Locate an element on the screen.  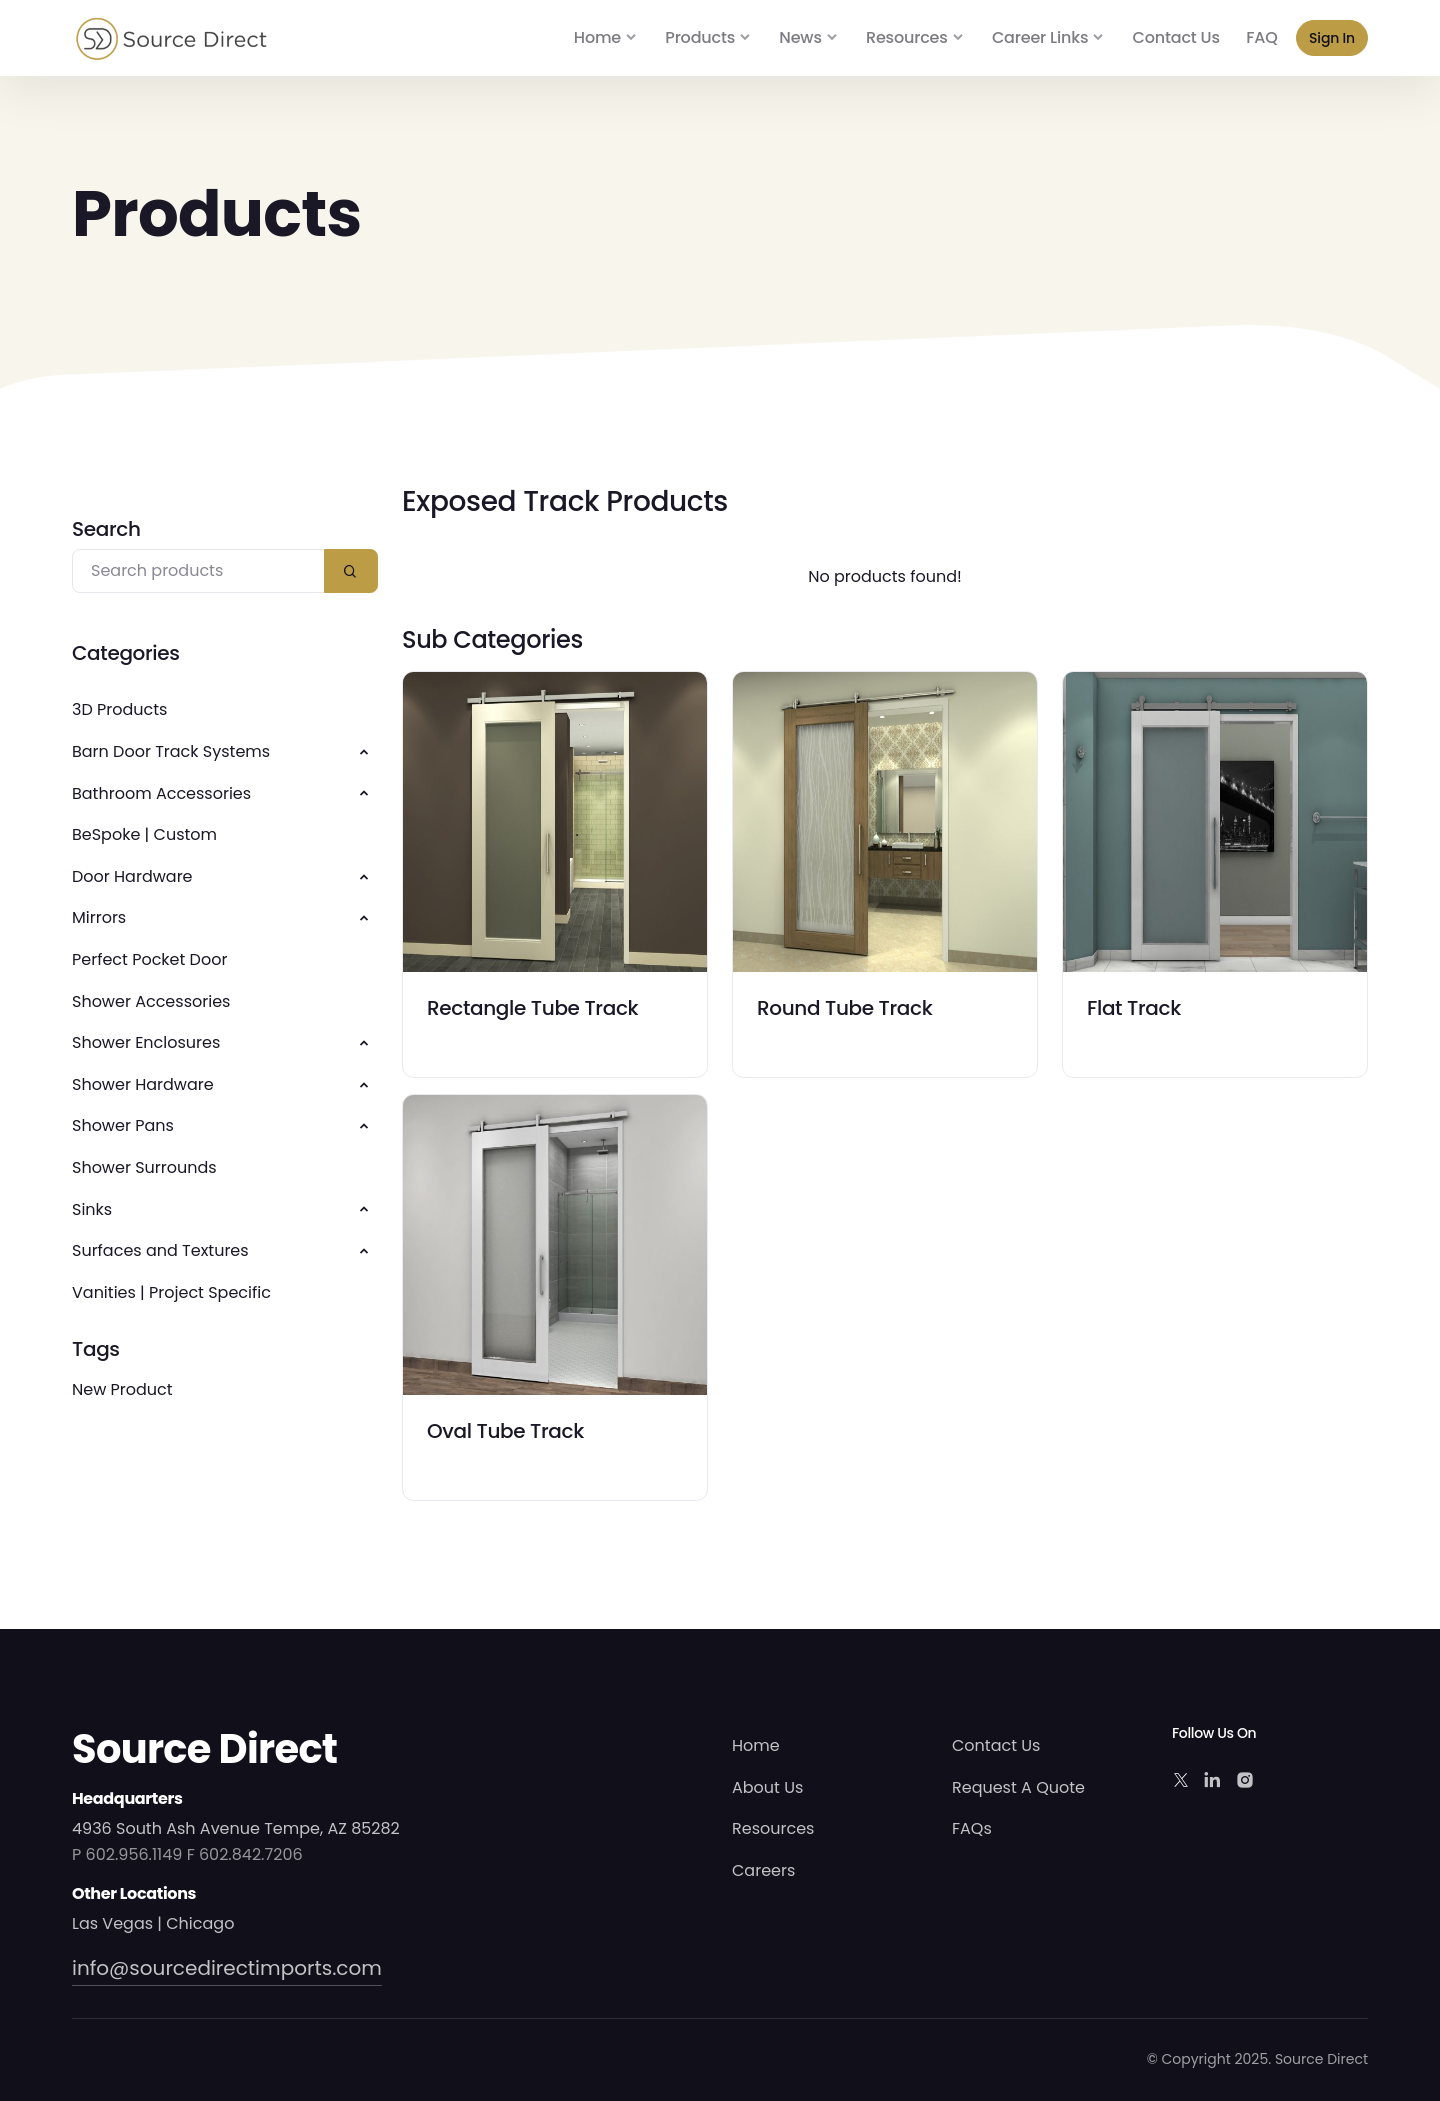
Request A Quote is located at coordinates (1018, 1787).